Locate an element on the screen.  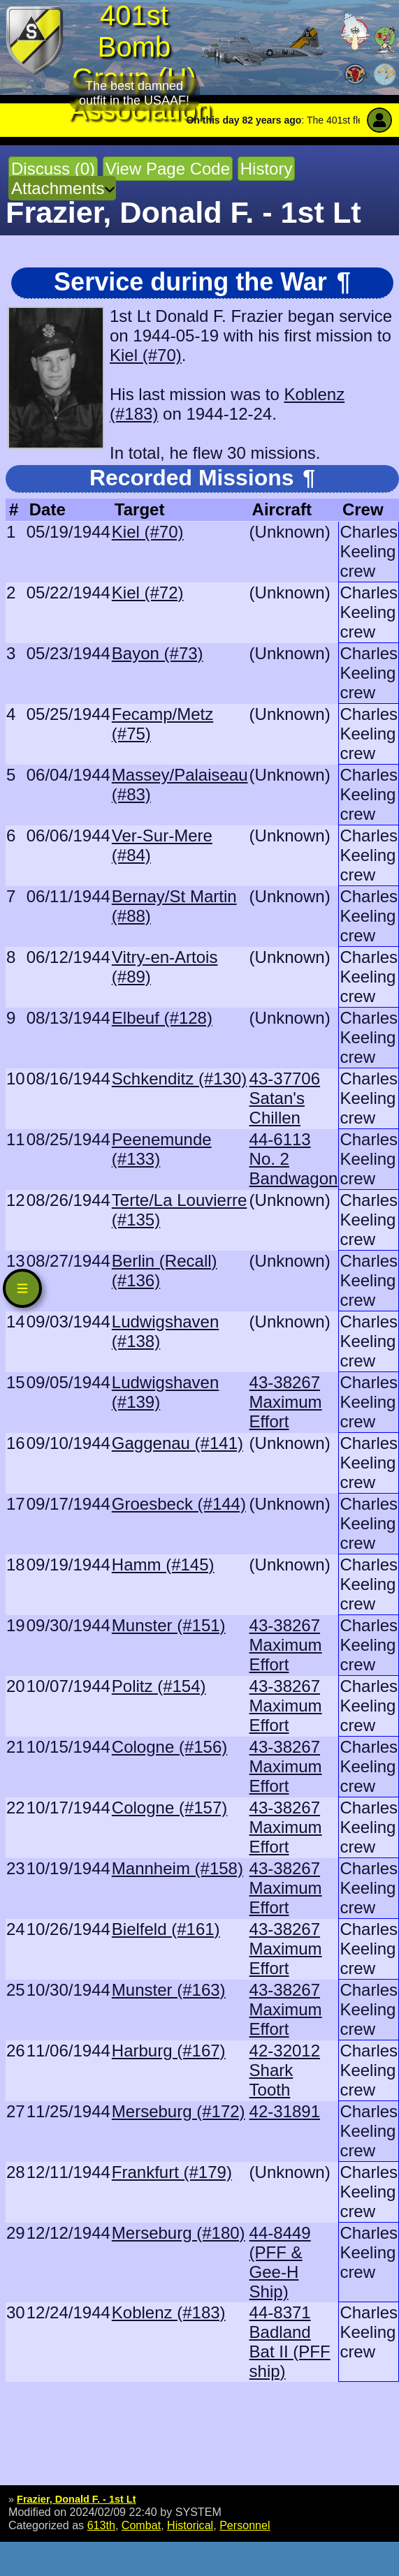
Hamm (#145) is located at coordinates (163, 1564).